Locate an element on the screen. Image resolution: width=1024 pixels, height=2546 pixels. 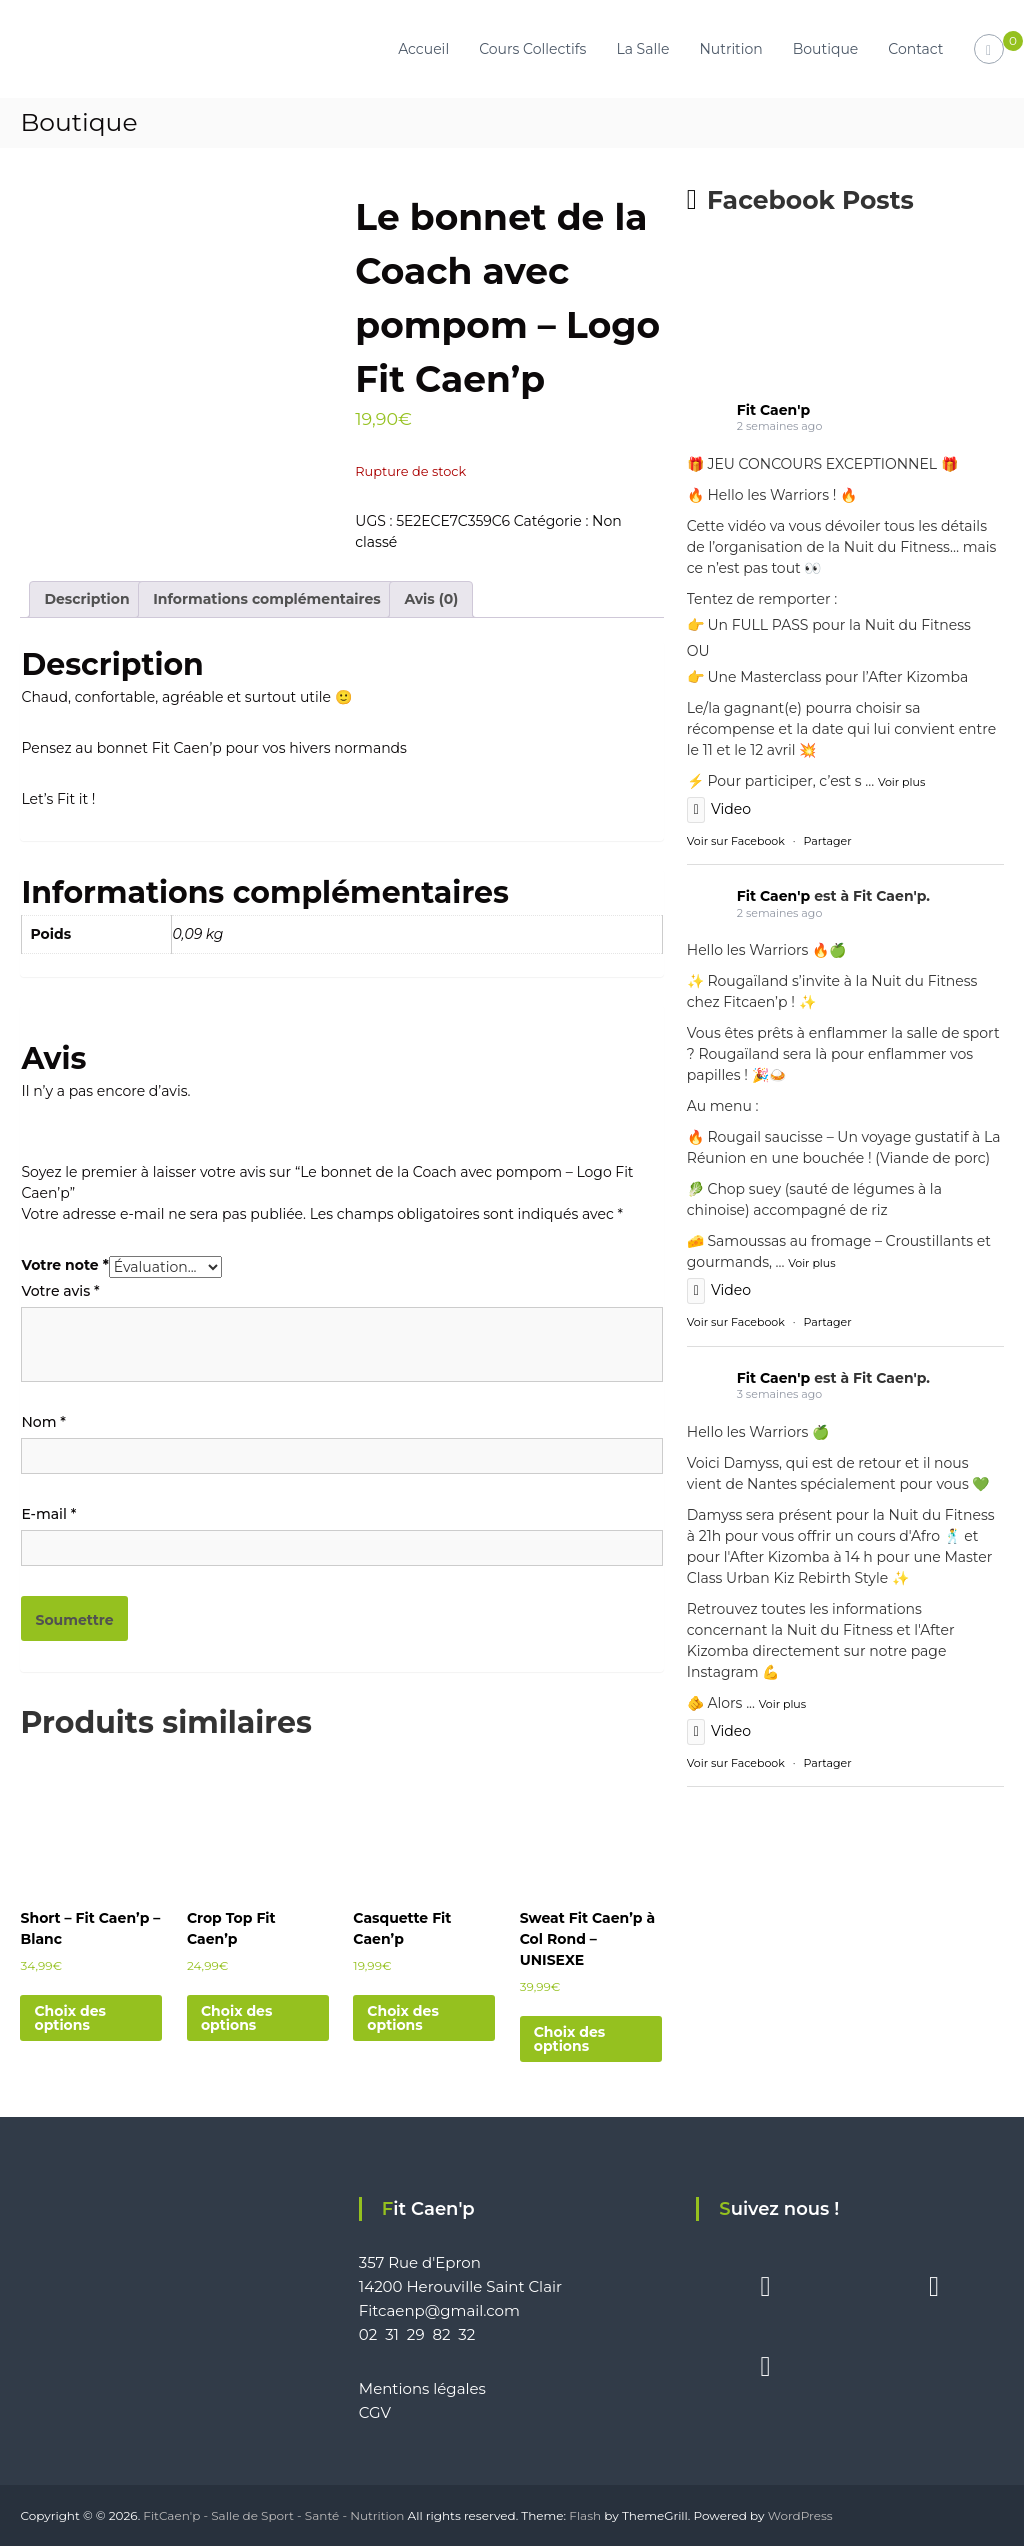
Contact is located at coordinates (915, 49).